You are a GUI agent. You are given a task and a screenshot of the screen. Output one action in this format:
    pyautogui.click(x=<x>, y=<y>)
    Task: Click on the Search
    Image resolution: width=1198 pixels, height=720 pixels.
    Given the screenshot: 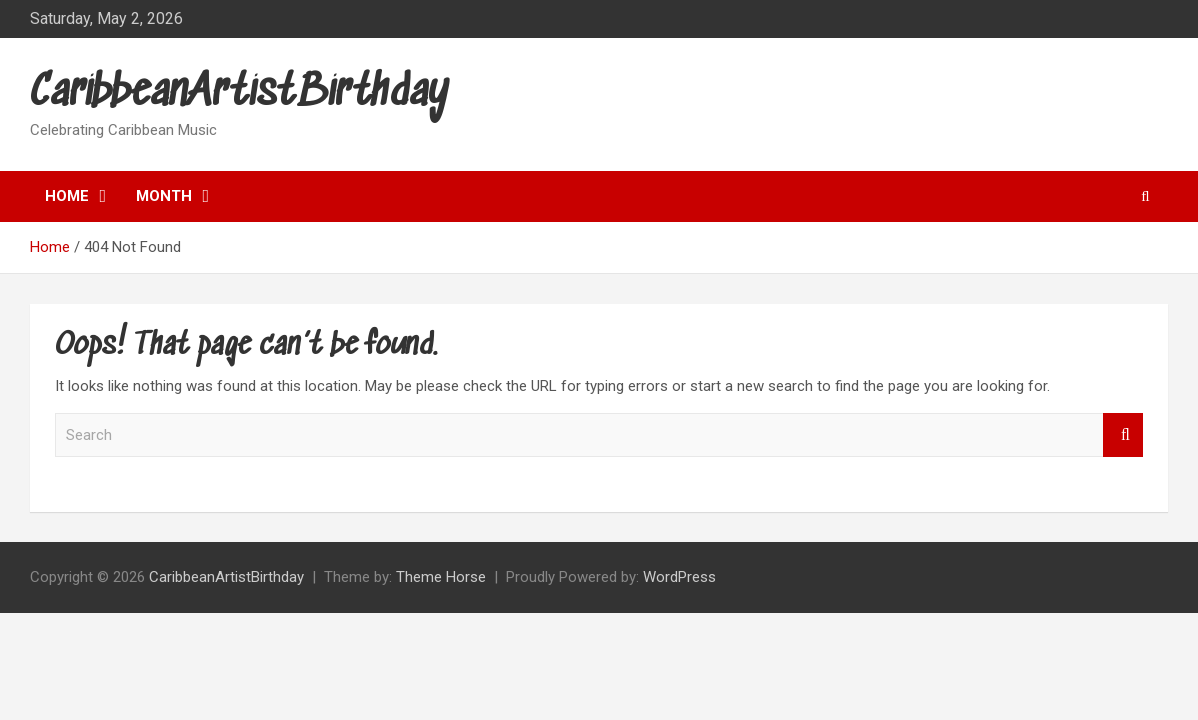 What is the action you would take?
    pyautogui.click(x=1123, y=435)
    